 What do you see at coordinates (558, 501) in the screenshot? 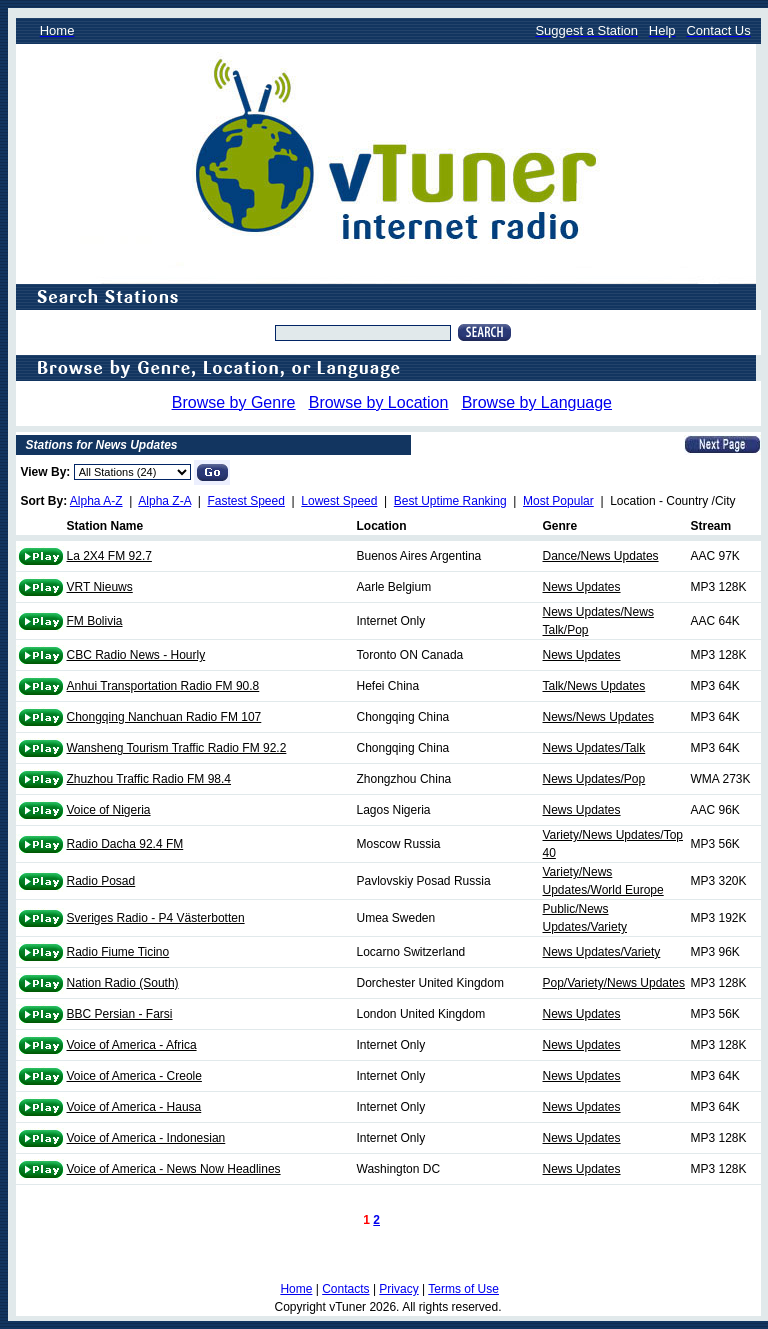
I see `Most Popular` at bounding box center [558, 501].